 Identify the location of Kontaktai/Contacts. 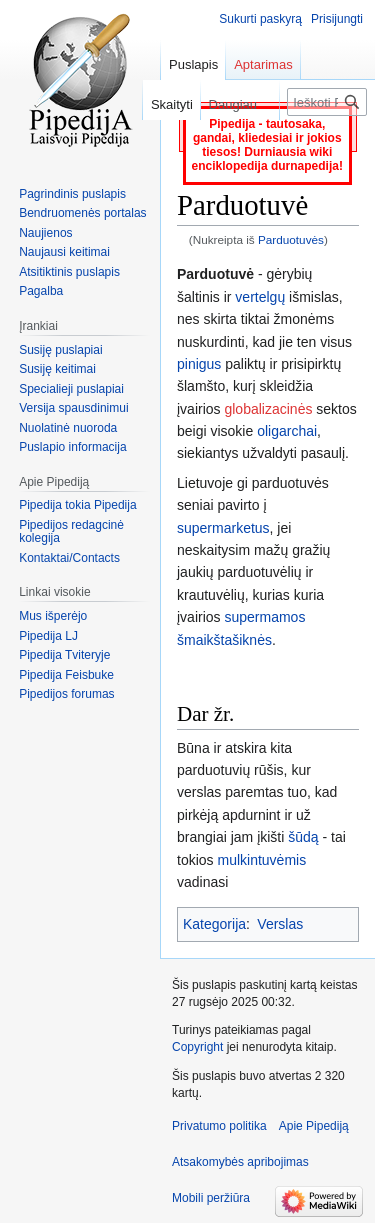
(69, 558).